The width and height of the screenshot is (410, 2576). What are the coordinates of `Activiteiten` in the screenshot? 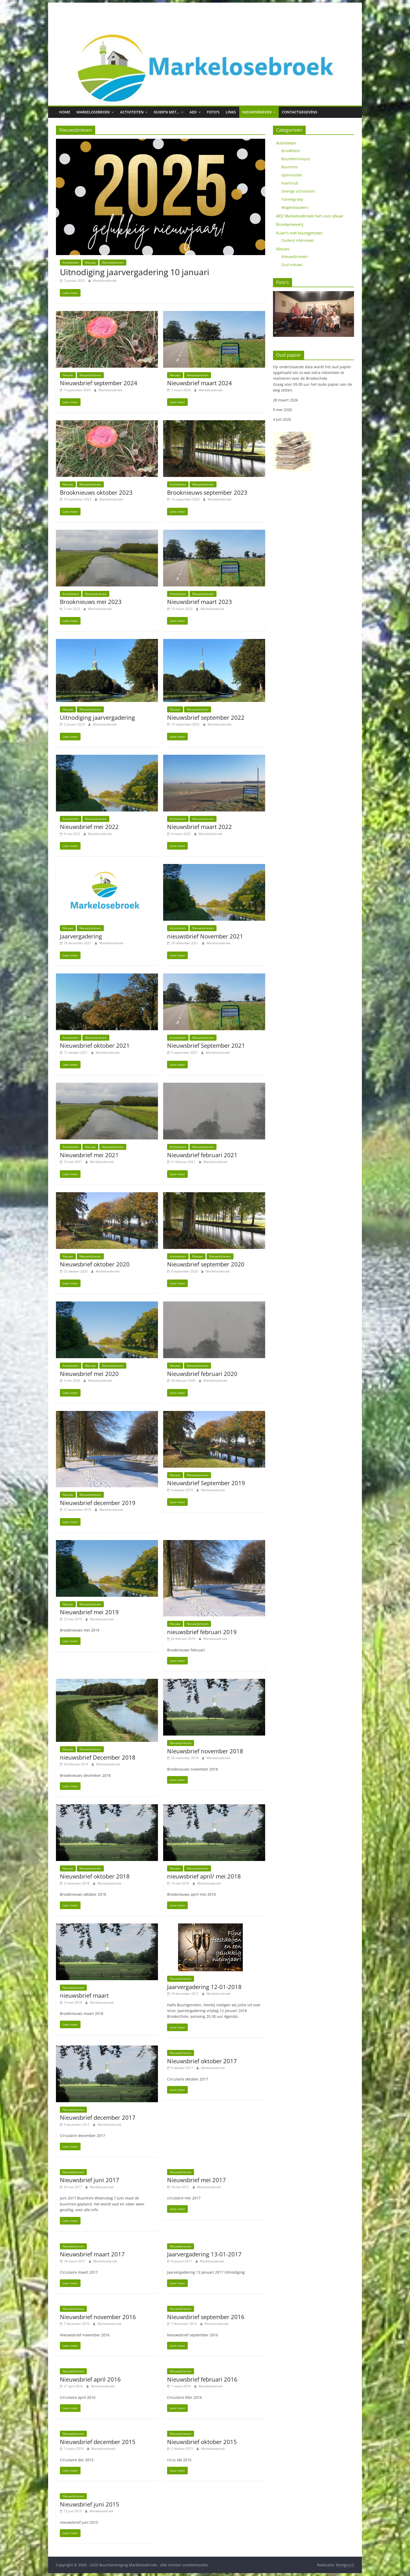 It's located at (132, 112).